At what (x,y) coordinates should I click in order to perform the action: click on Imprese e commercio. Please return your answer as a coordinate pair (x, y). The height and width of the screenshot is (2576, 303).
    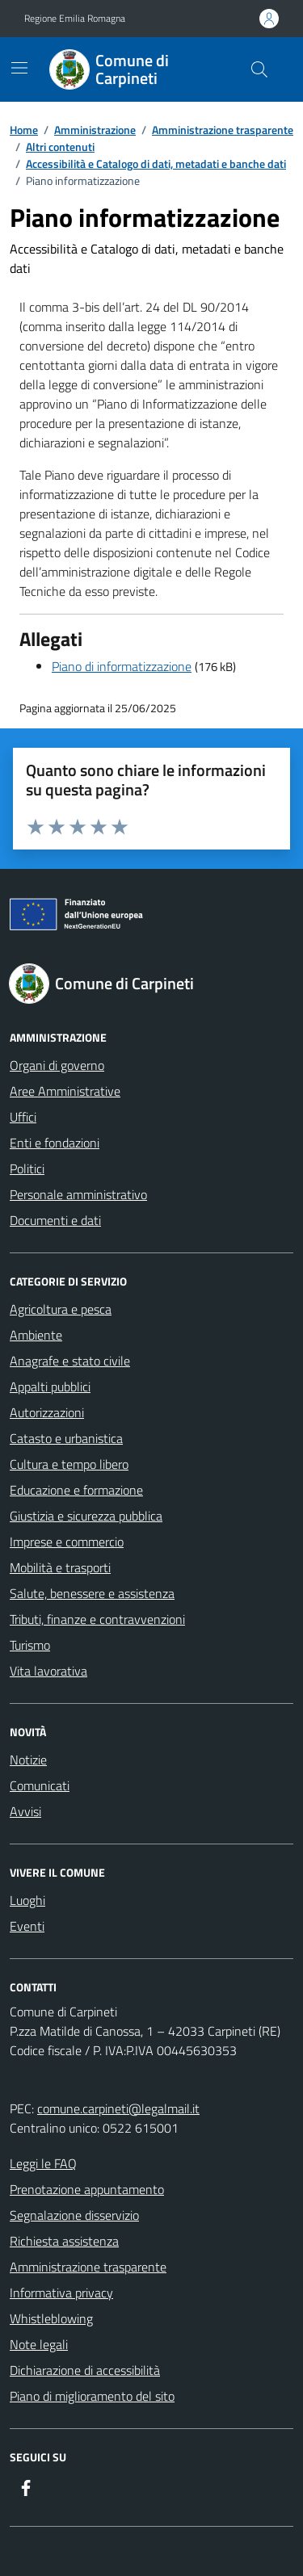
    Looking at the image, I should click on (67, 1541).